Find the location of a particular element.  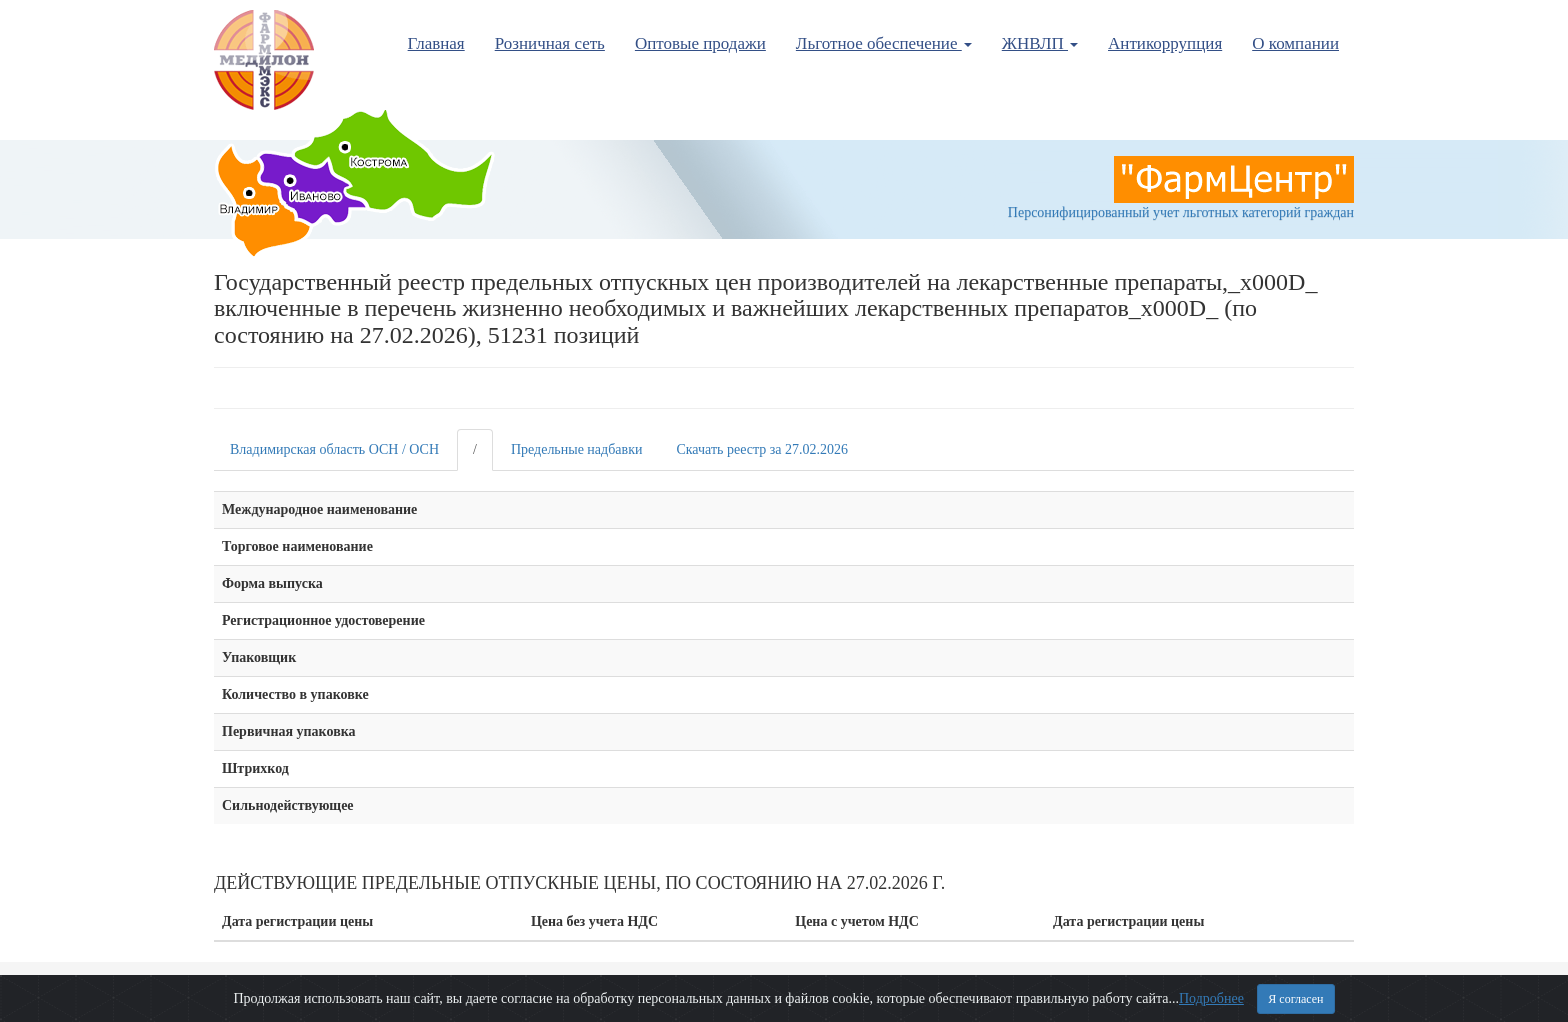

Владимирская область ОСН / ОСН is located at coordinates (334, 449).